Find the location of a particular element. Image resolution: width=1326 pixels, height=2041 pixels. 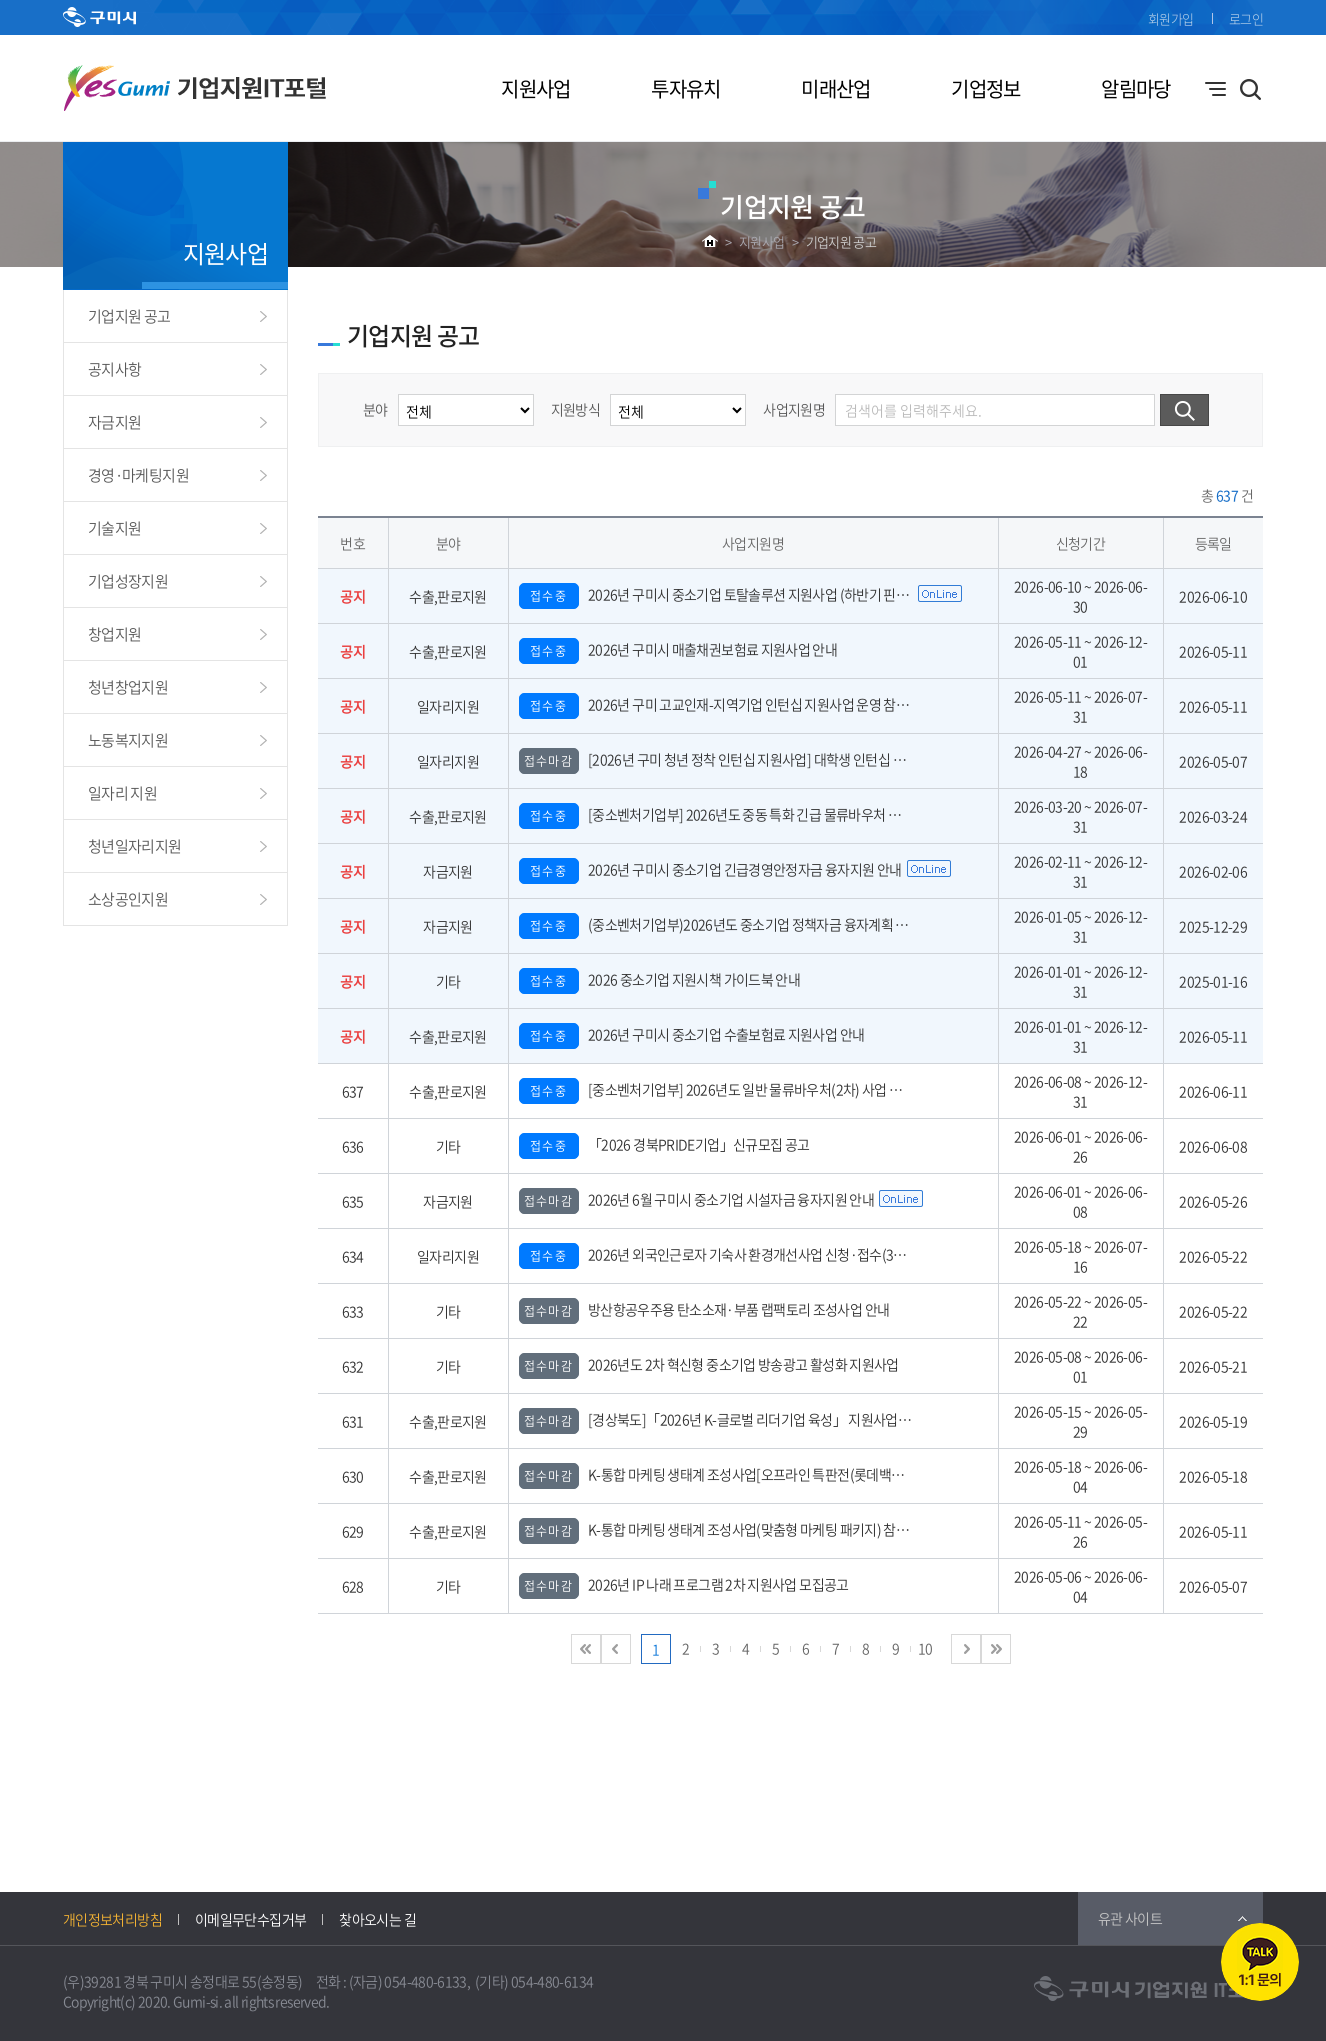

자금지원 is located at coordinates (114, 422).